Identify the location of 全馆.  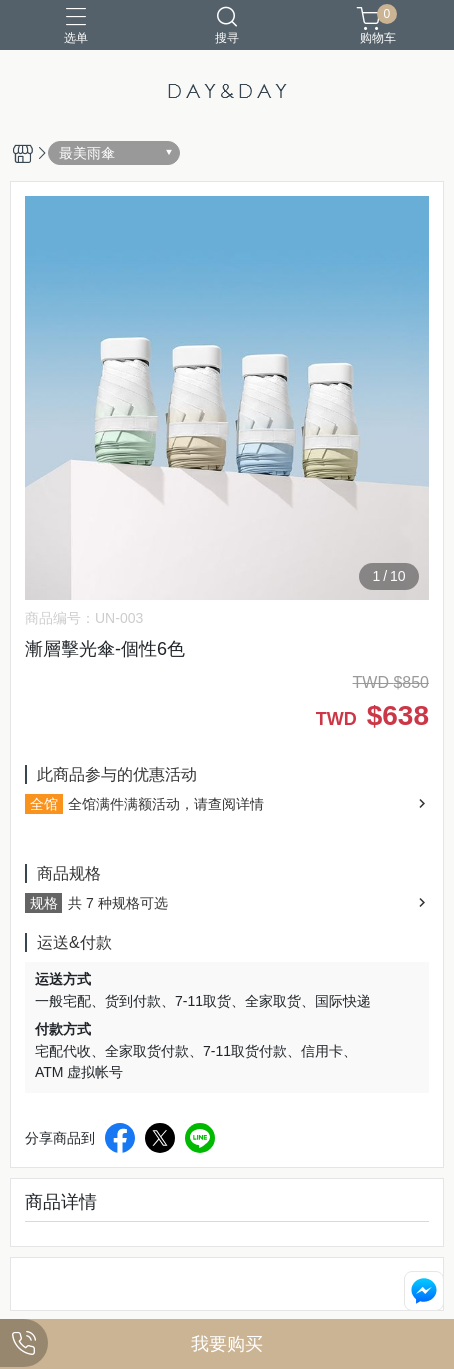
(44, 804).